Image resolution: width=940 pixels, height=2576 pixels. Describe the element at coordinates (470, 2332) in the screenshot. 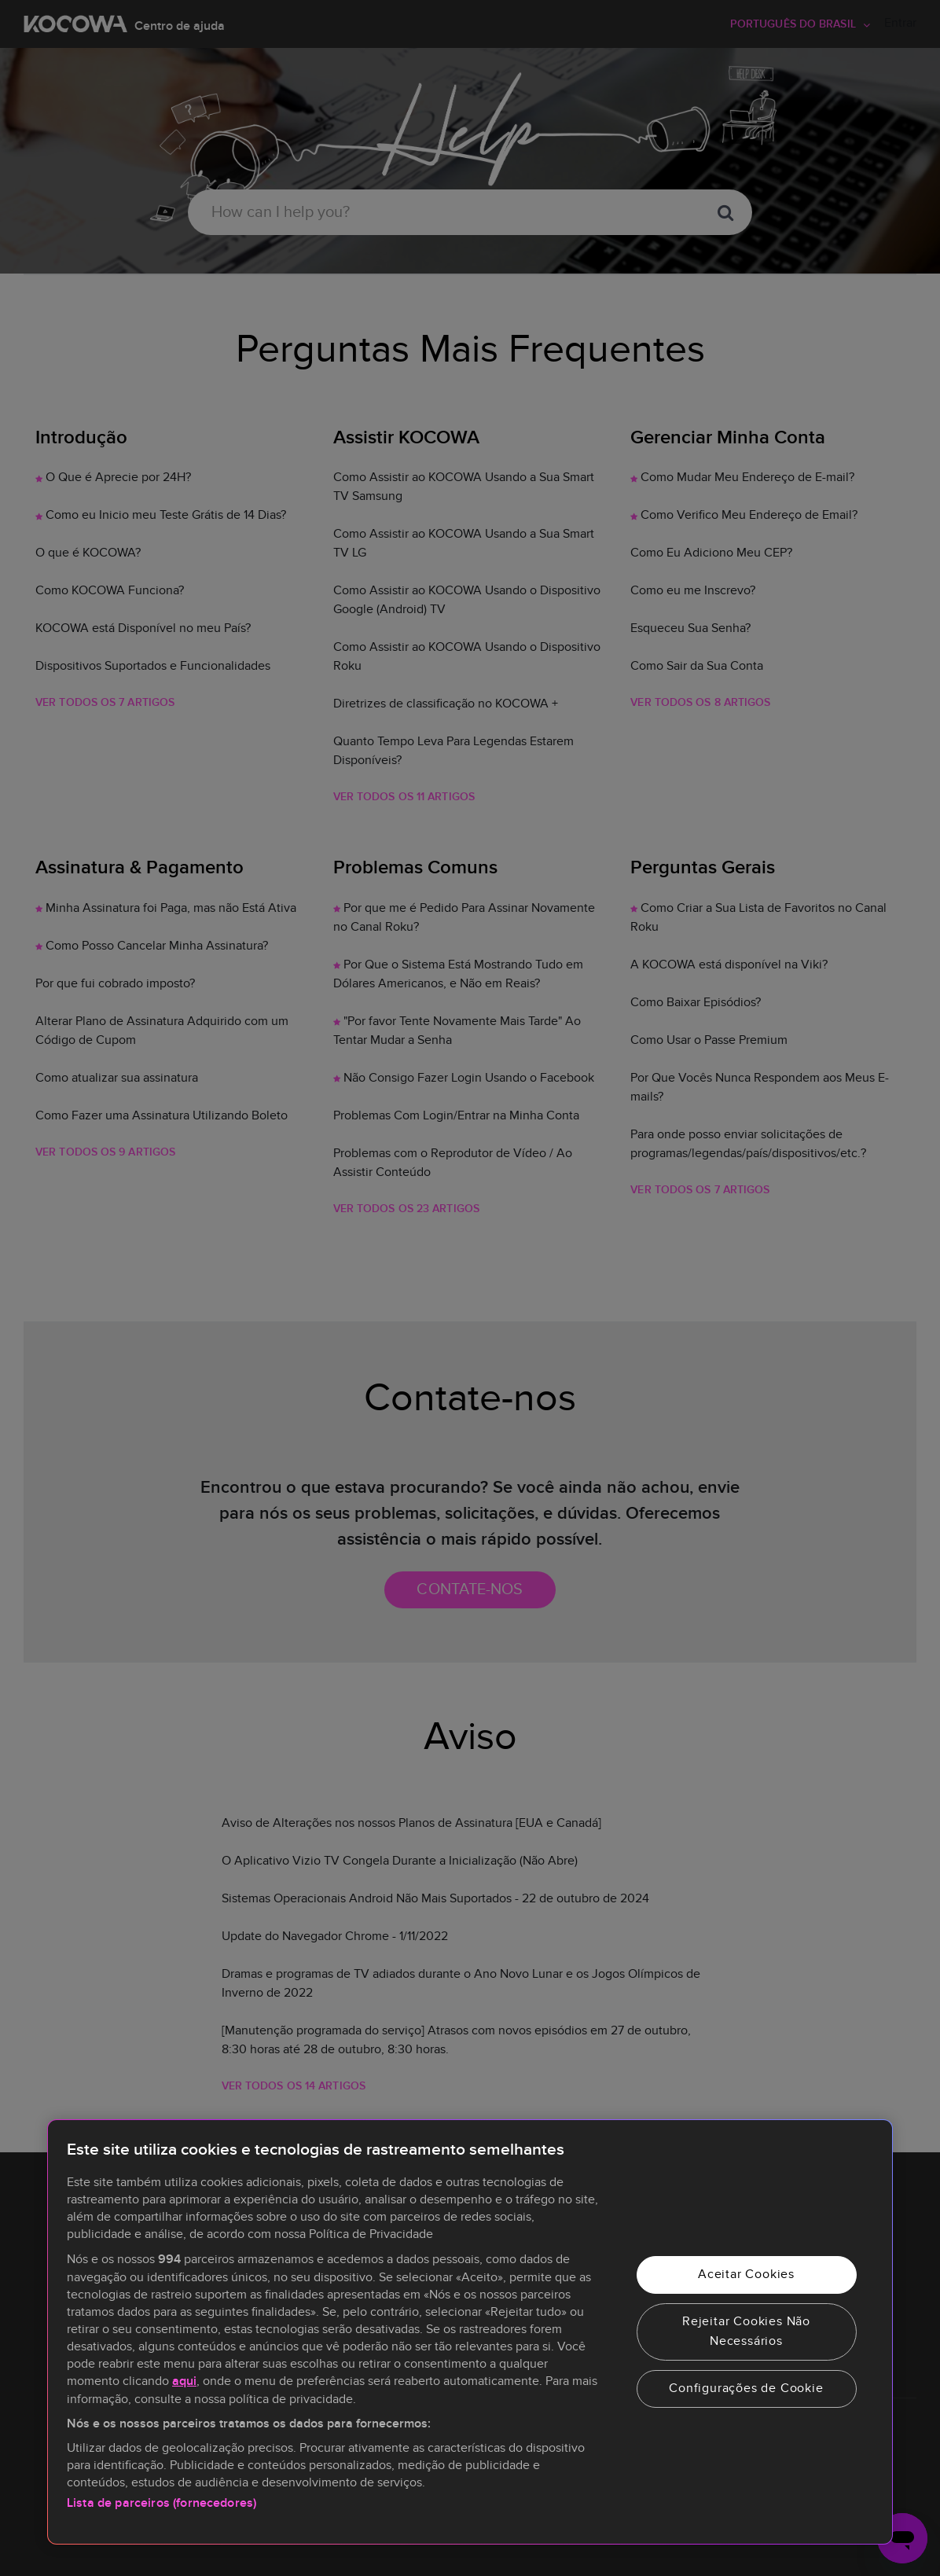

I see `[region]` at that location.